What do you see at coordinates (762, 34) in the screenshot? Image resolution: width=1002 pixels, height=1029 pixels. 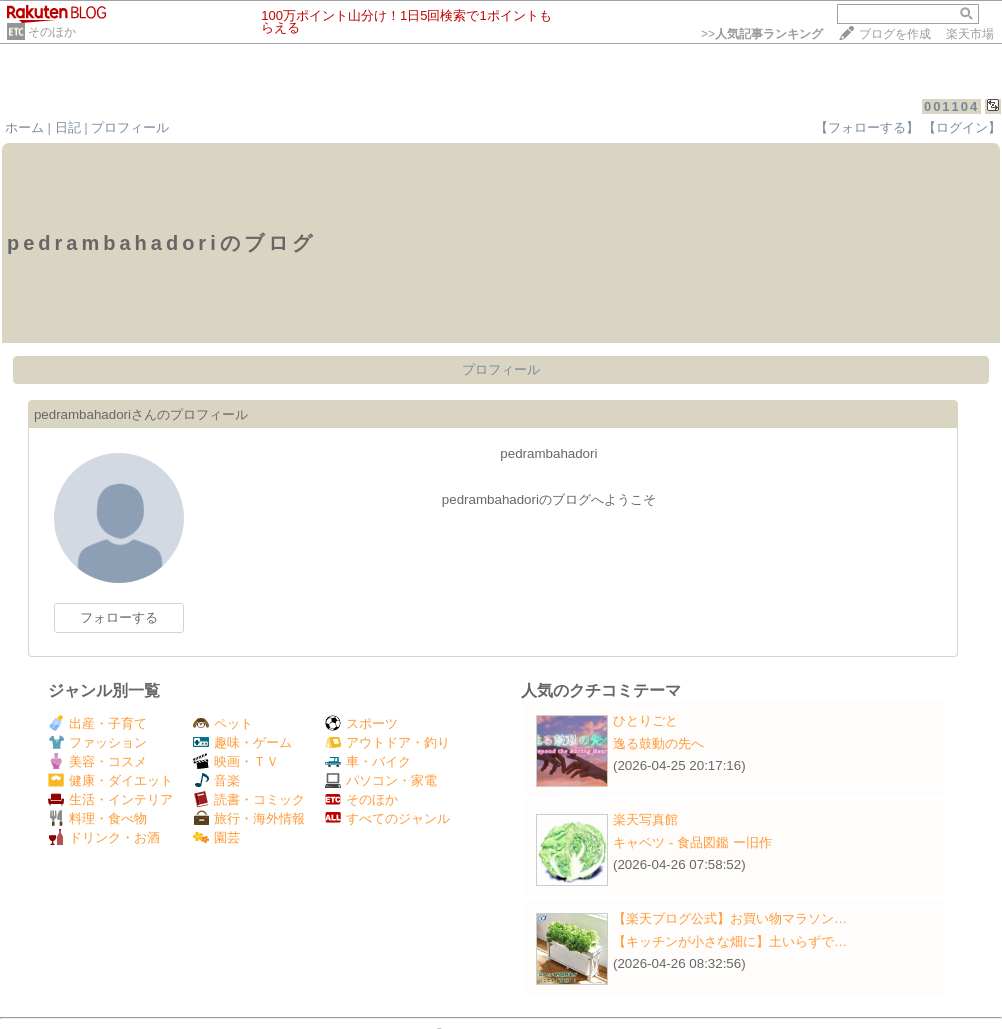 I see `>>` at bounding box center [762, 34].